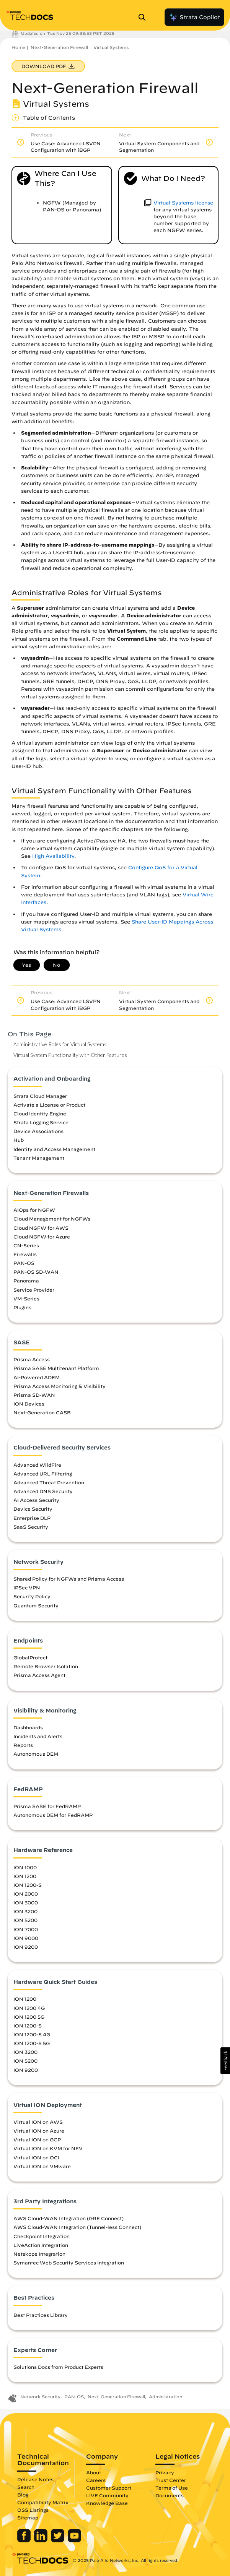  Describe the element at coordinates (42, 2502) in the screenshot. I see `Compatibility Matrix` at that location.